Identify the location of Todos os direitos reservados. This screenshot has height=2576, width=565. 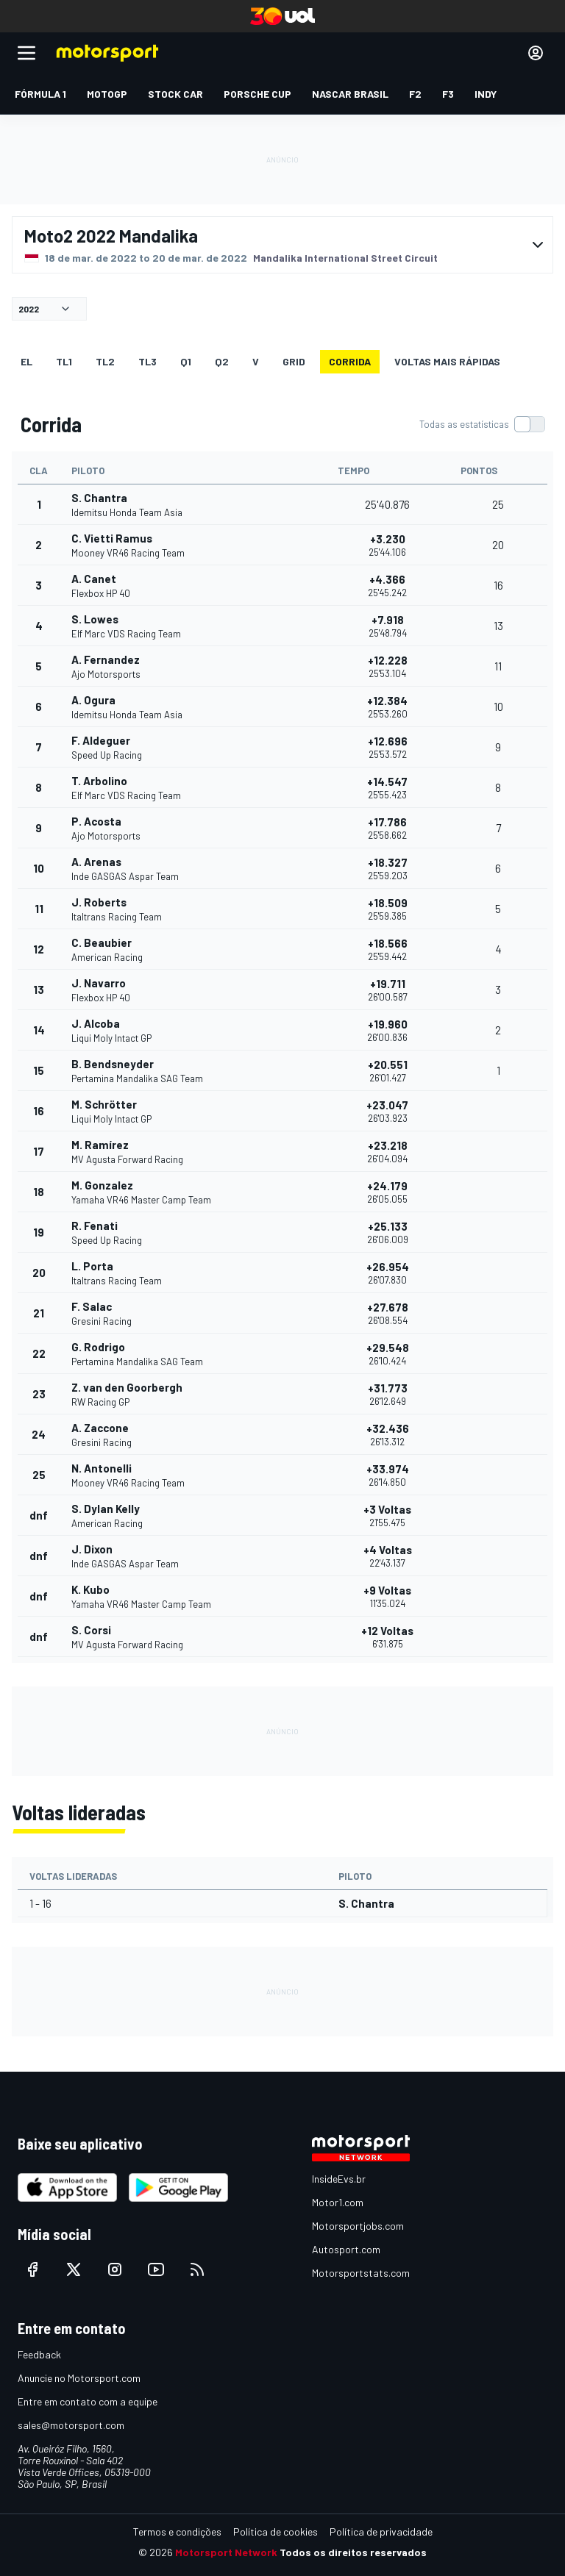
(353, 2552).